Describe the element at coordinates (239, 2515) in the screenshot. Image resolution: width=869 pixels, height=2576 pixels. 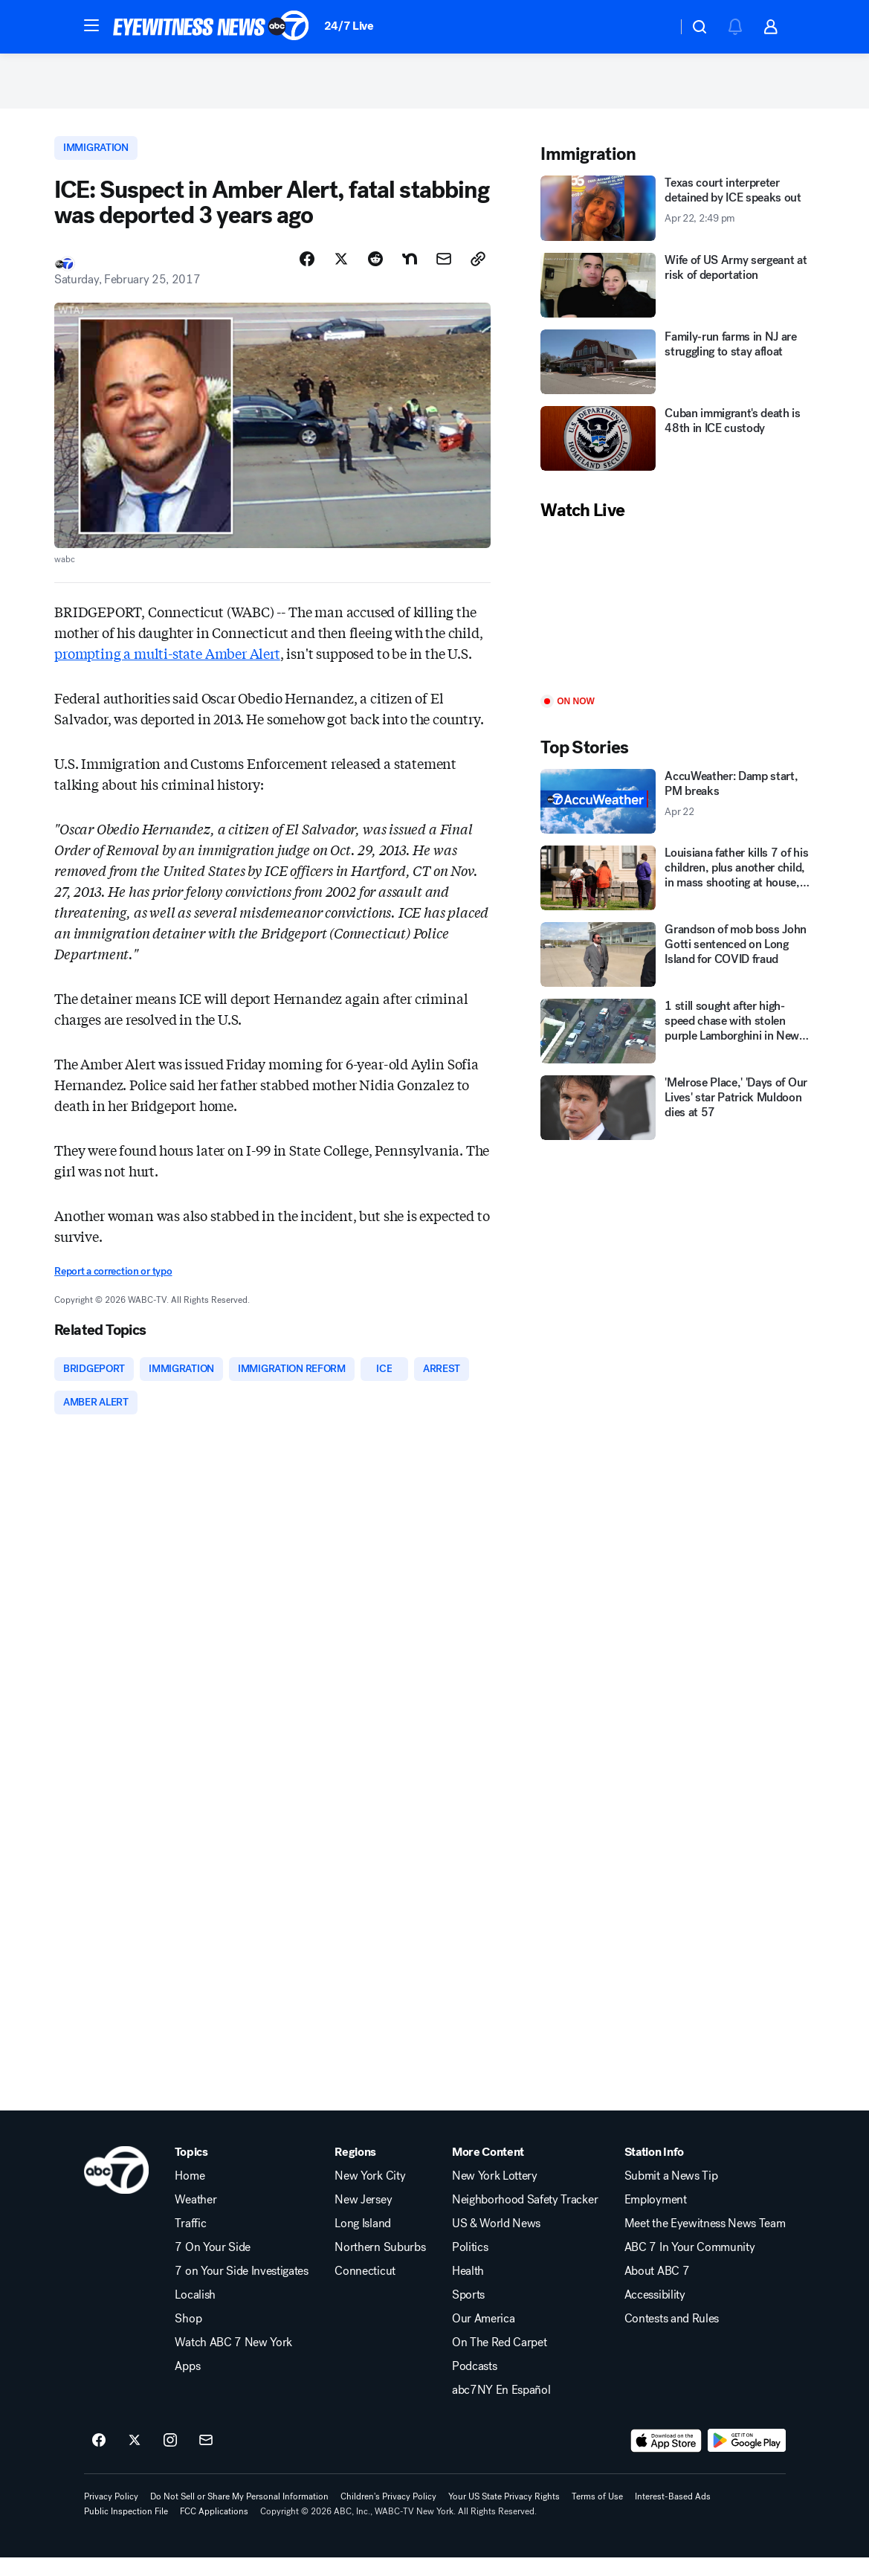
I see `Do Not Sell or Share My Personal Information` at that location.